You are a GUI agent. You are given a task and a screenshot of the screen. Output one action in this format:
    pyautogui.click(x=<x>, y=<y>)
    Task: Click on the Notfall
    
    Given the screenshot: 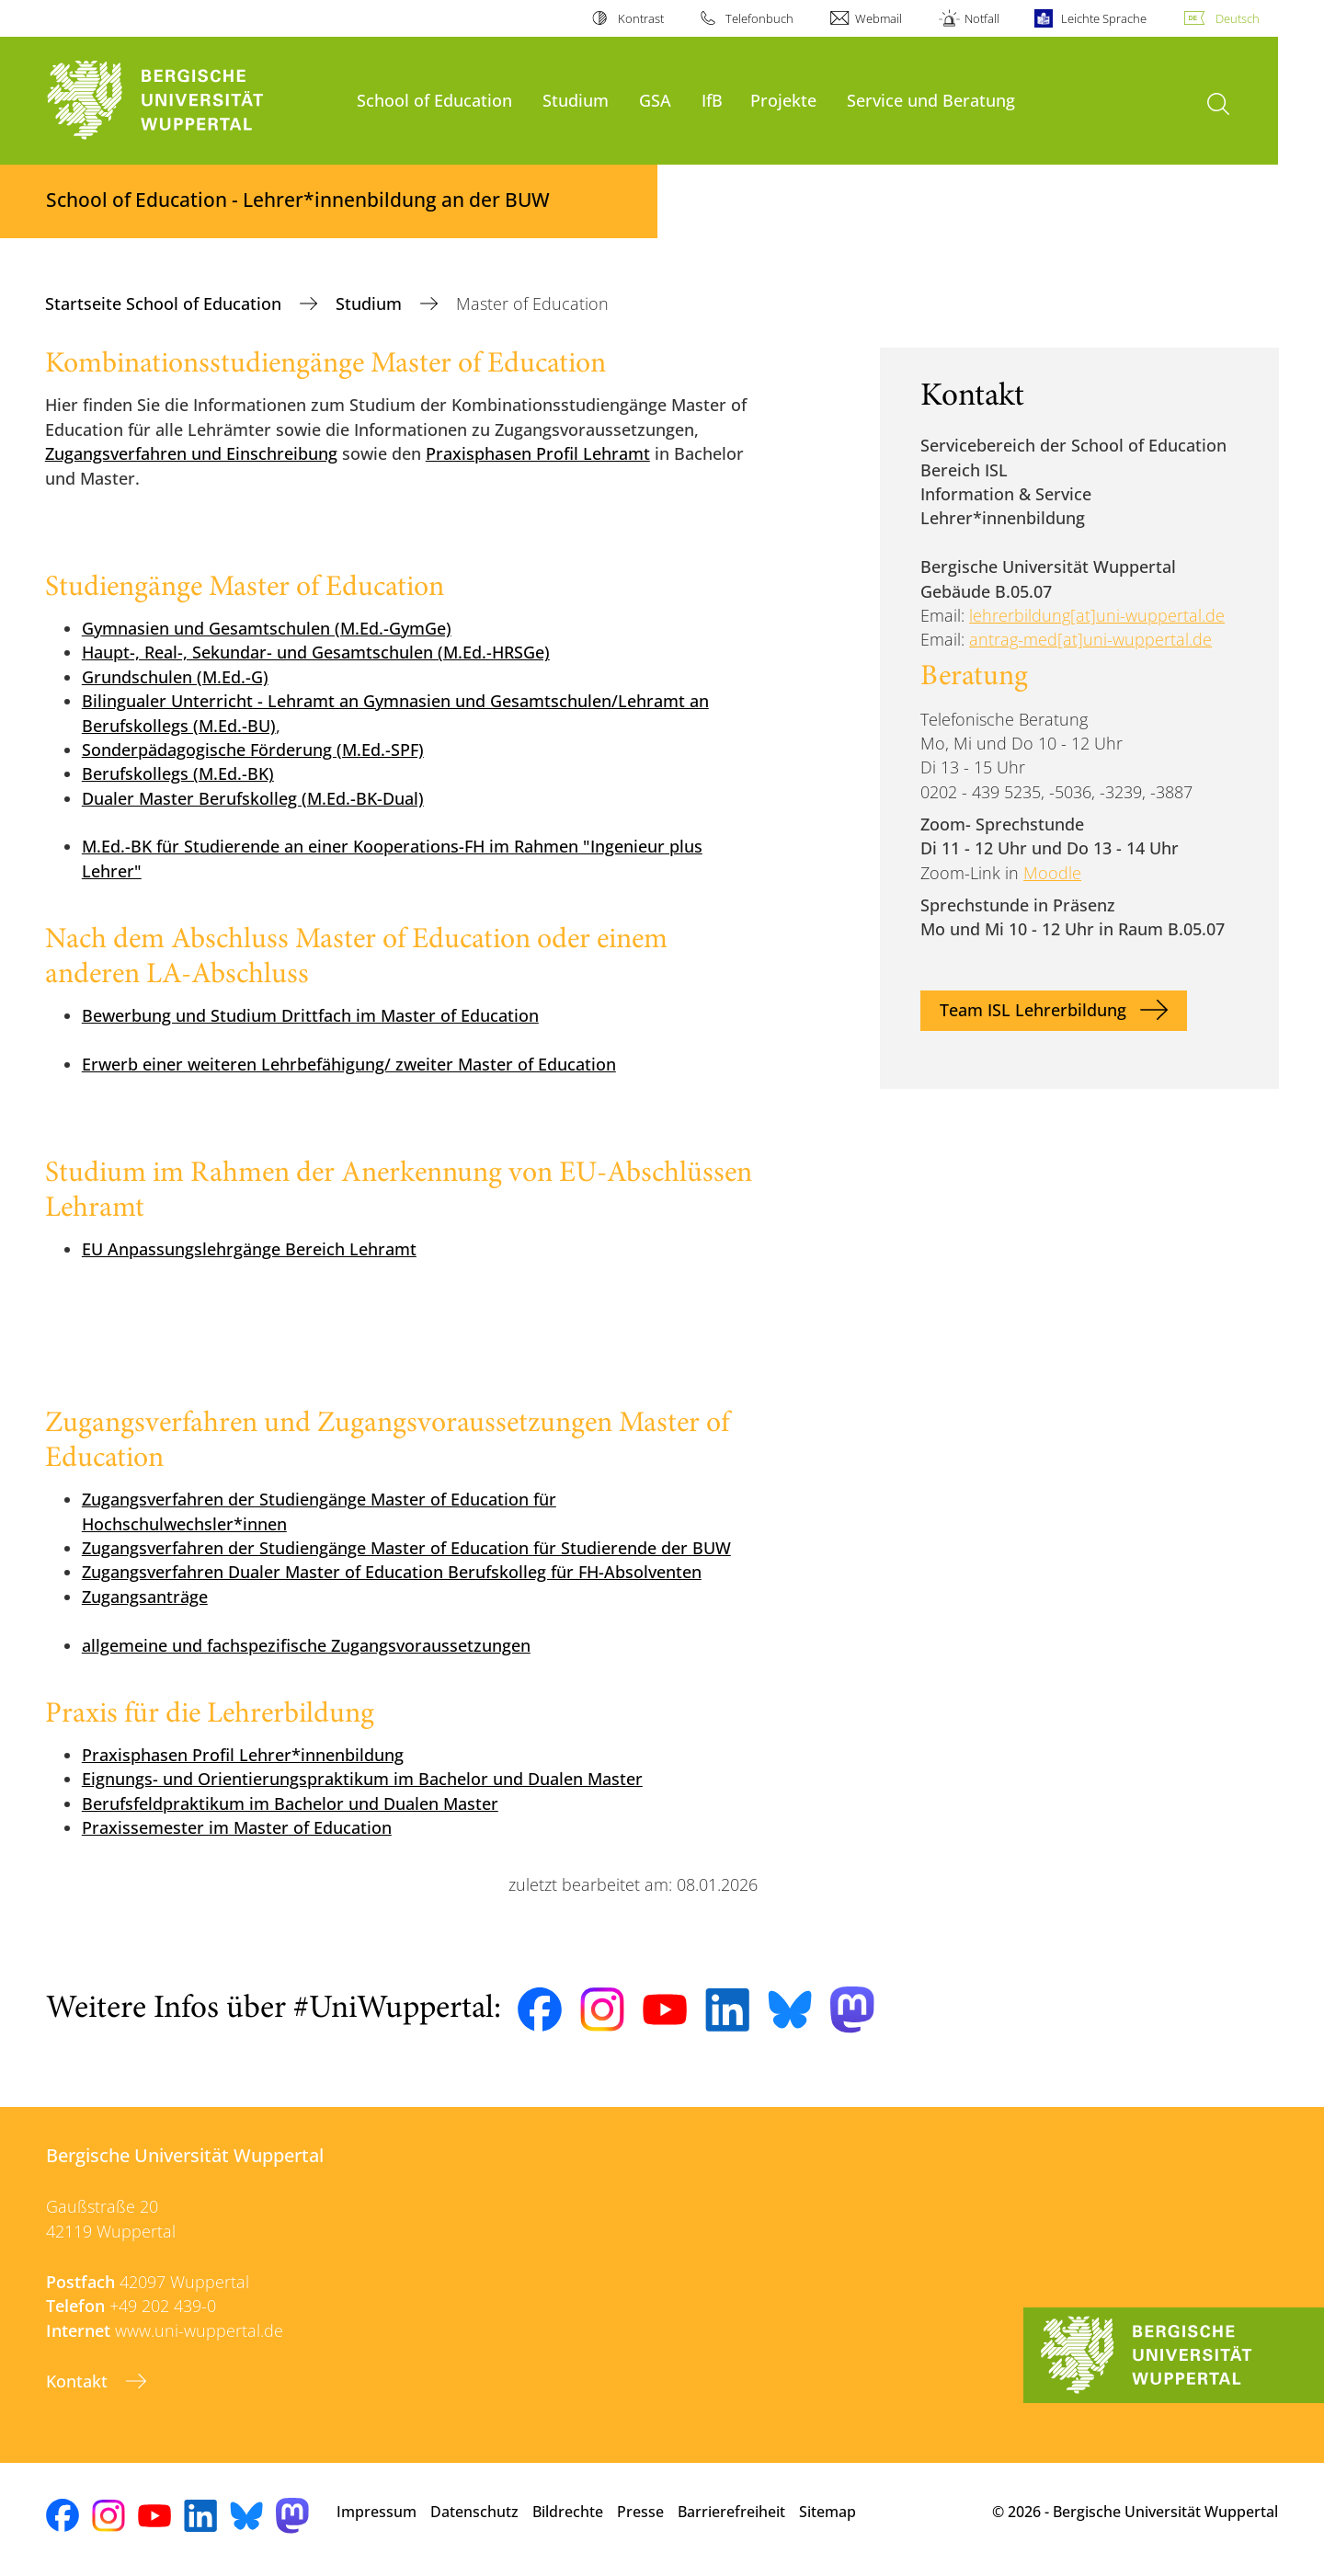 What is the action you would take?
    pyautogui.click(x=981, y=18)
    